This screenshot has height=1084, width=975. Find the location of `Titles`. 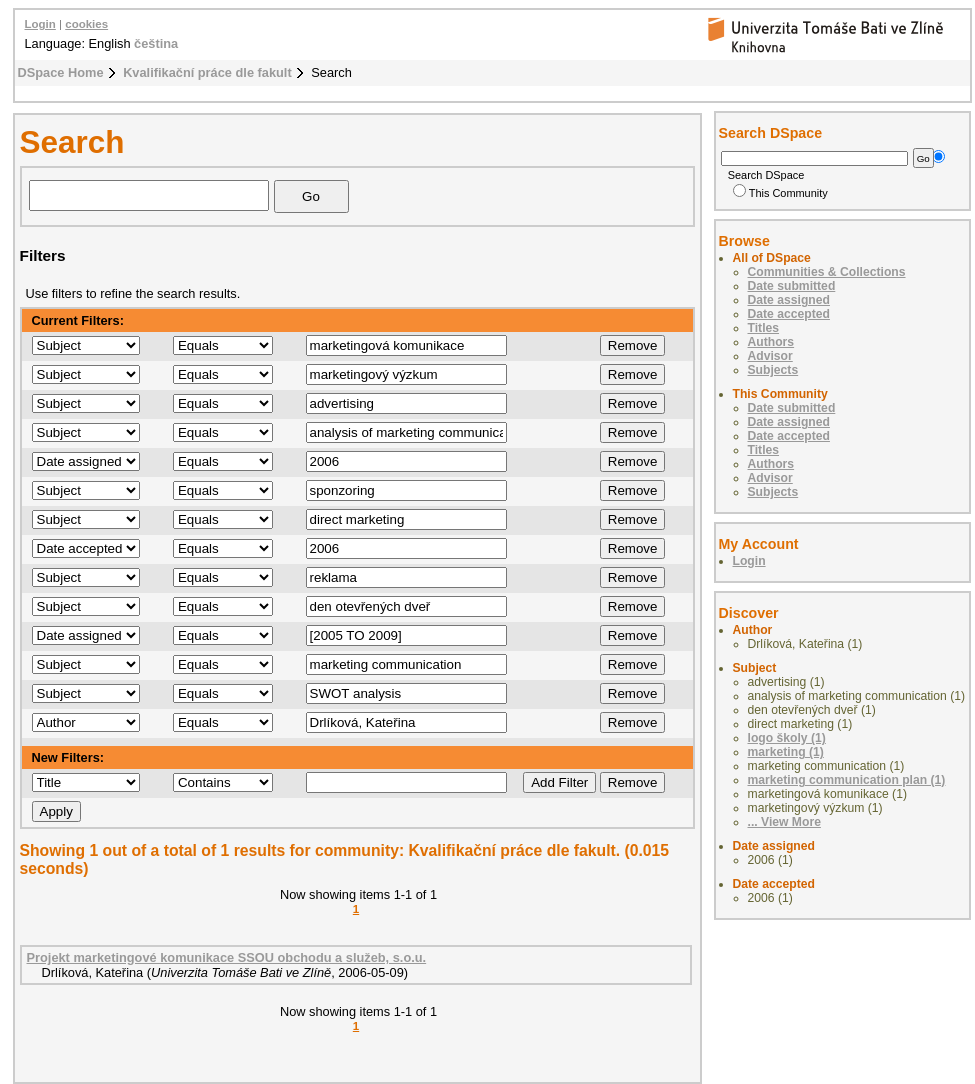

Titles is located at coordinates (764, 328).